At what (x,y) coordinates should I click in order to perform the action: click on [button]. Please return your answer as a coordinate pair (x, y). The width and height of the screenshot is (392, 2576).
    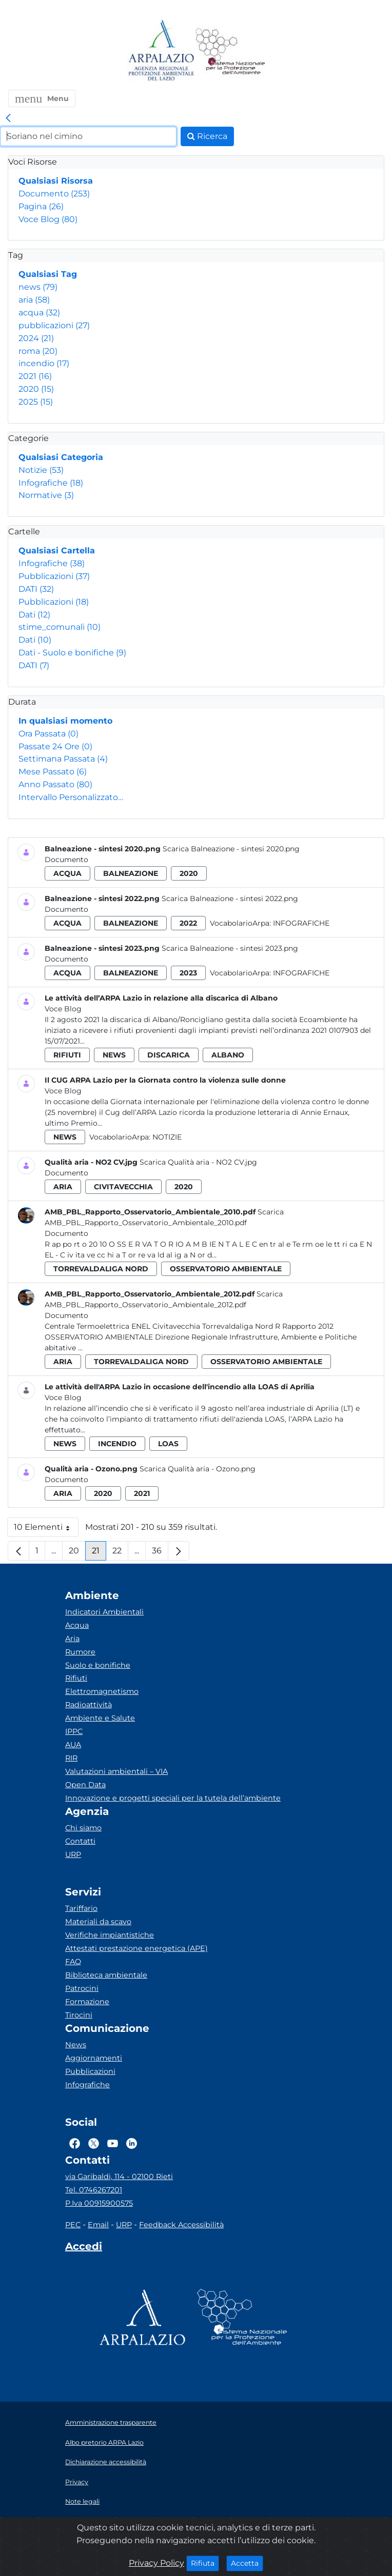
    Looking at the image, I should click on (41, 98).